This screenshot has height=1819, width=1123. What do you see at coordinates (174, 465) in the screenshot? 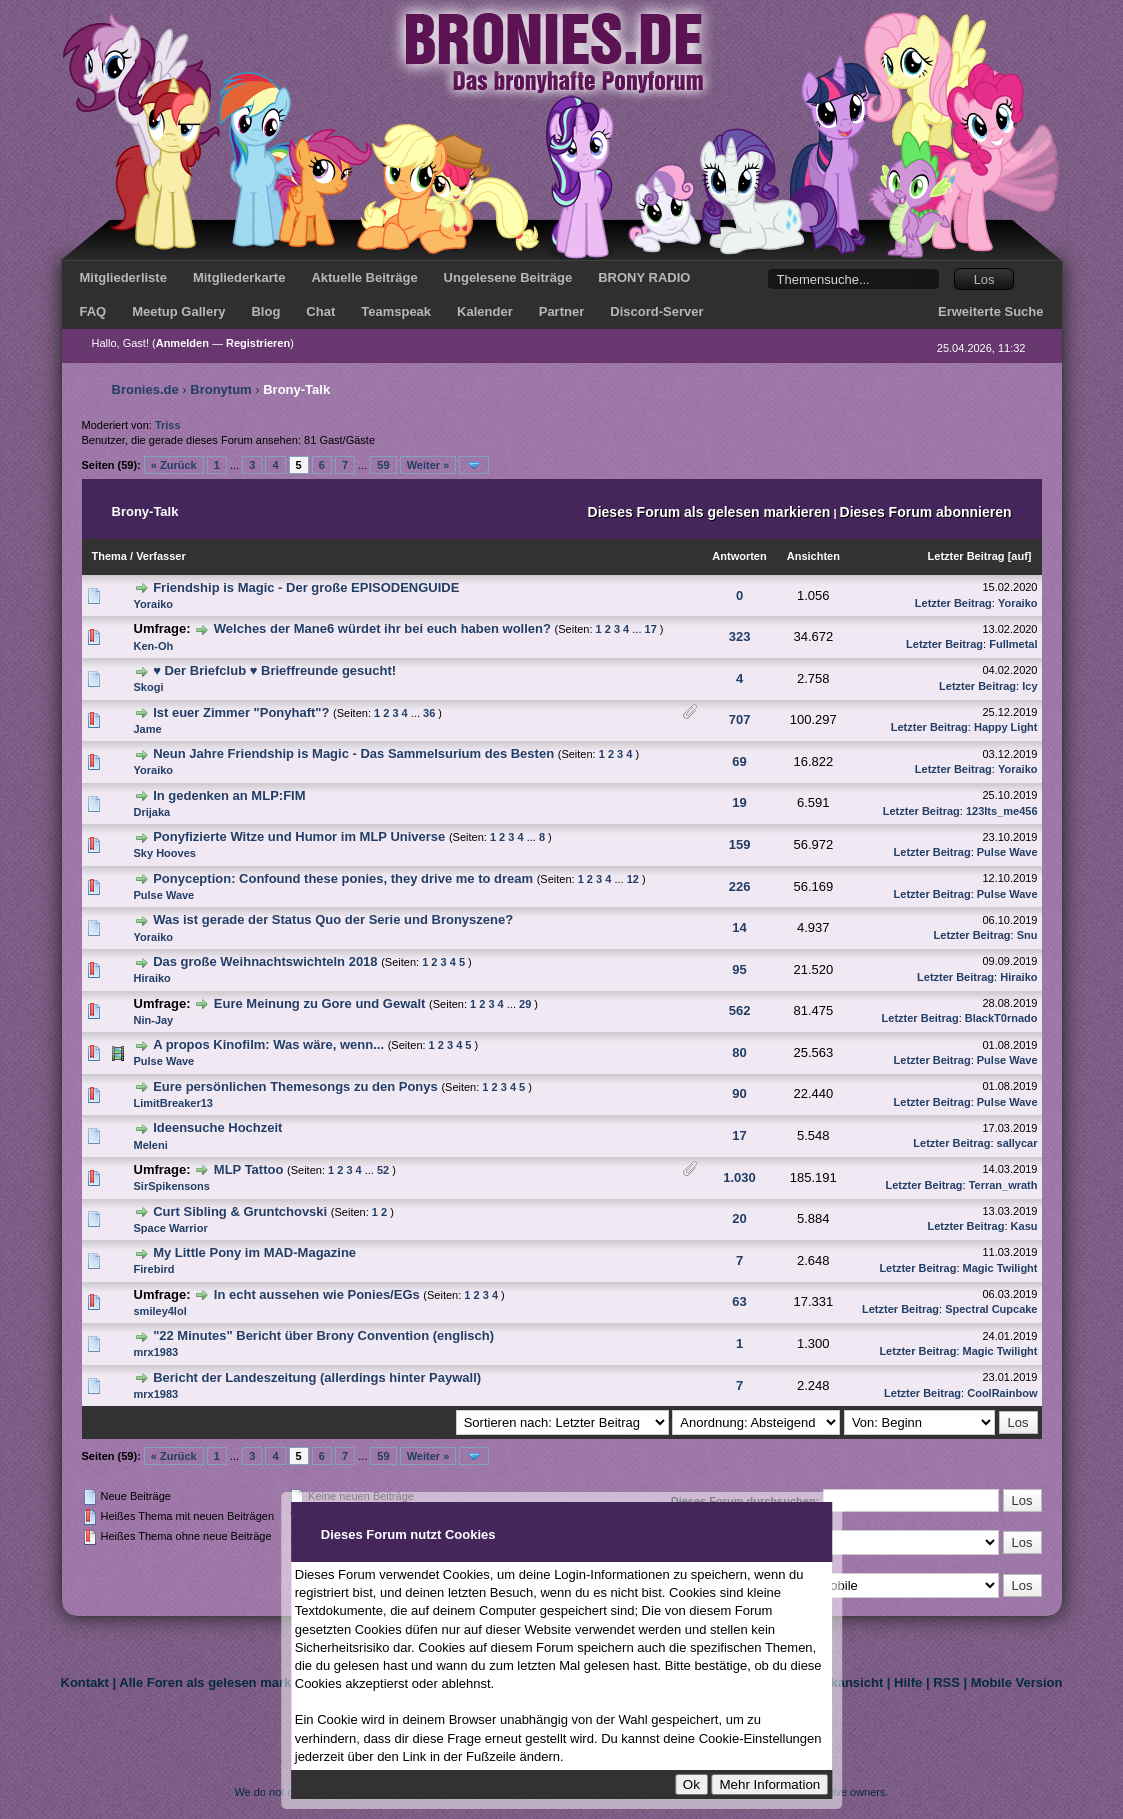
I see `« Zurück` at bounding box center [174, 465].